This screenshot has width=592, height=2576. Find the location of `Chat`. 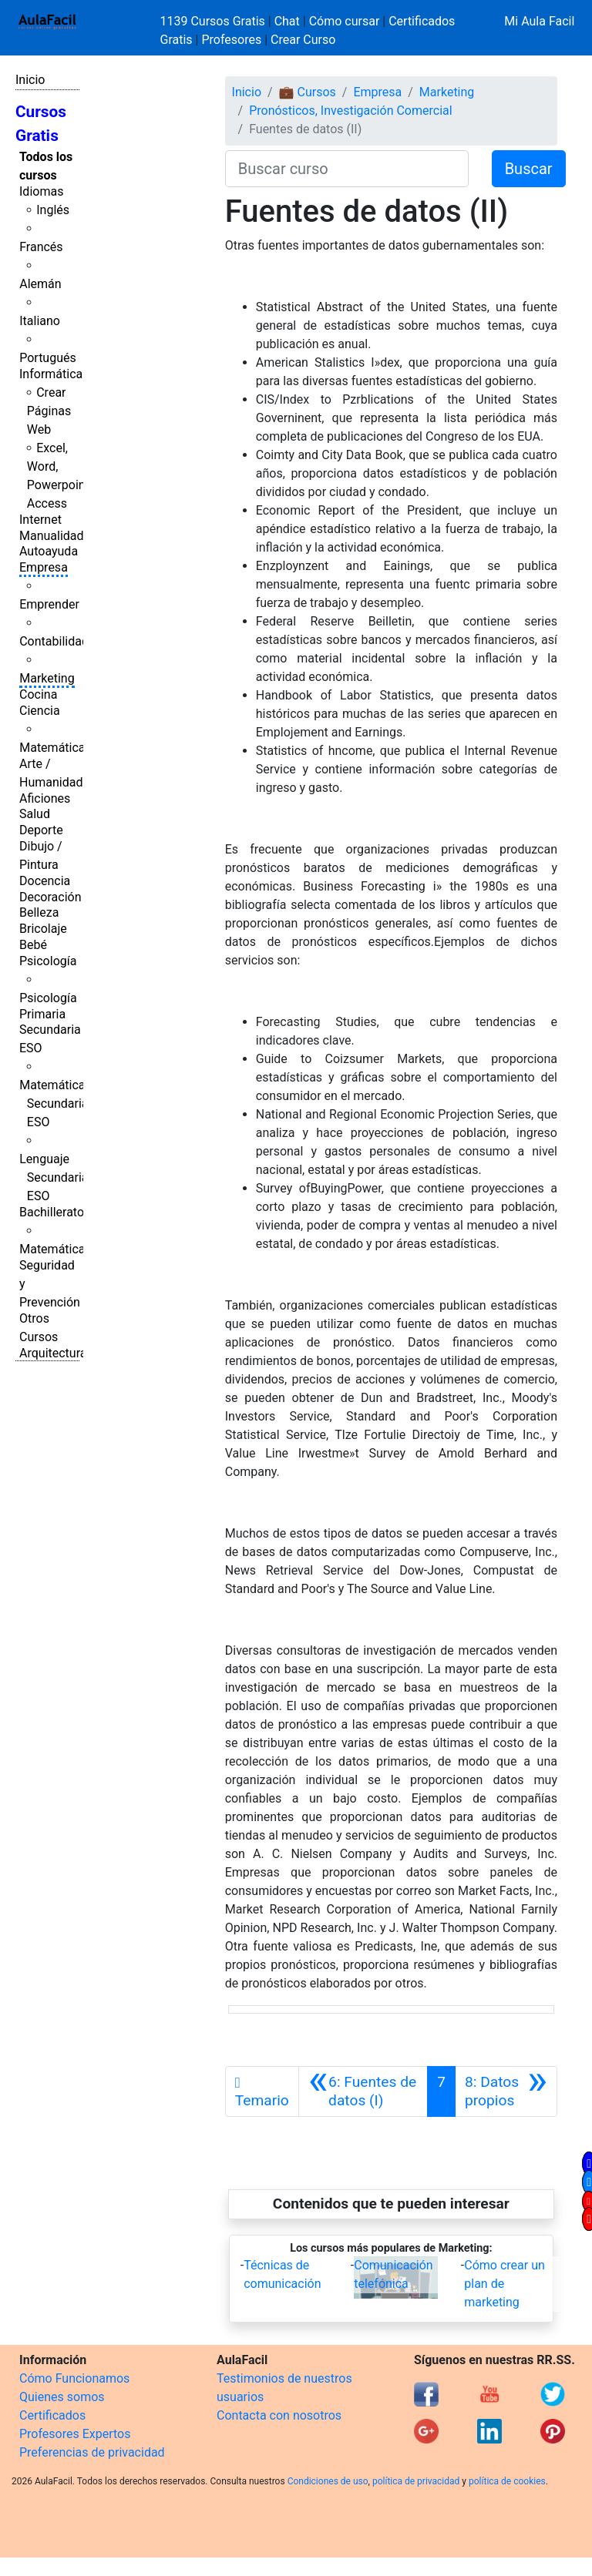

Chat is located at coordinates (287, 21).